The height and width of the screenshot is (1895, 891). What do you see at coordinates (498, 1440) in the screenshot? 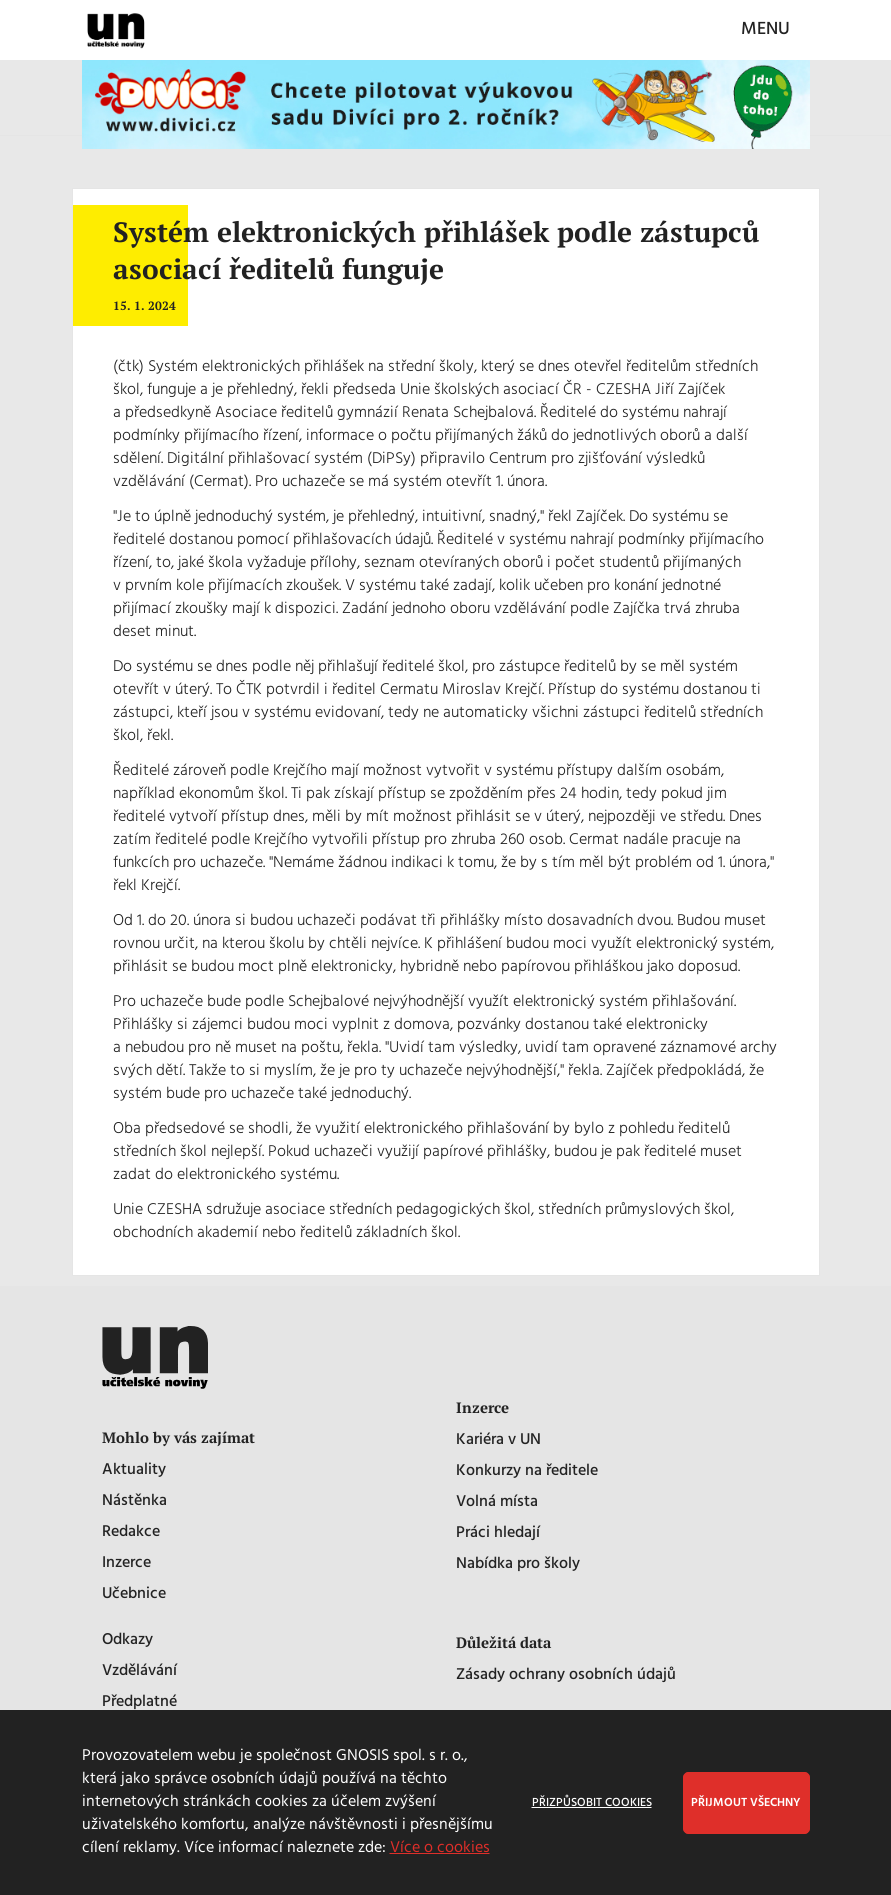
I see `Kariéra v UN` at bounding box center [498, 1440].